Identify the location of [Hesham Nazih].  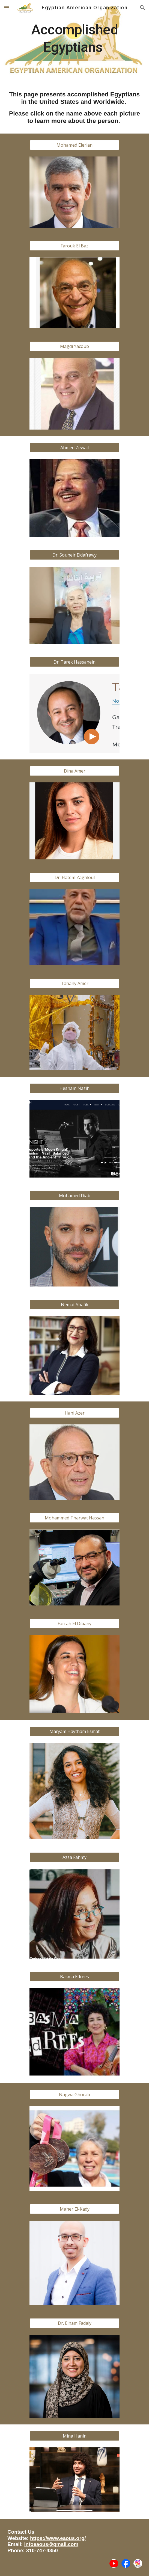
(74, 1088).